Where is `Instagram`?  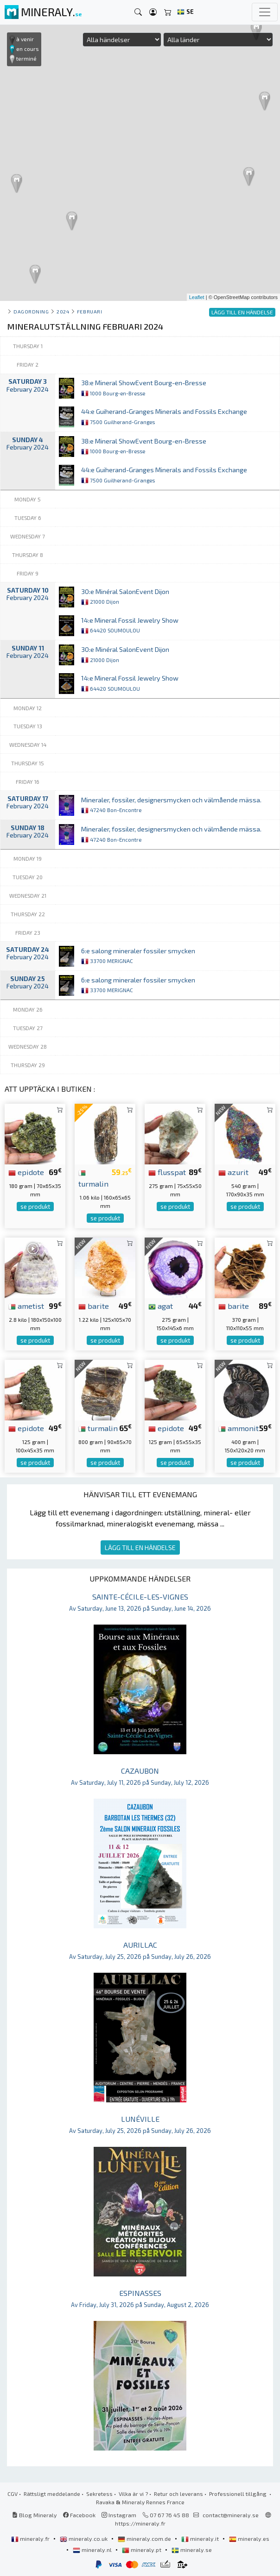 Instagram is located at coordinates (119, 2515).